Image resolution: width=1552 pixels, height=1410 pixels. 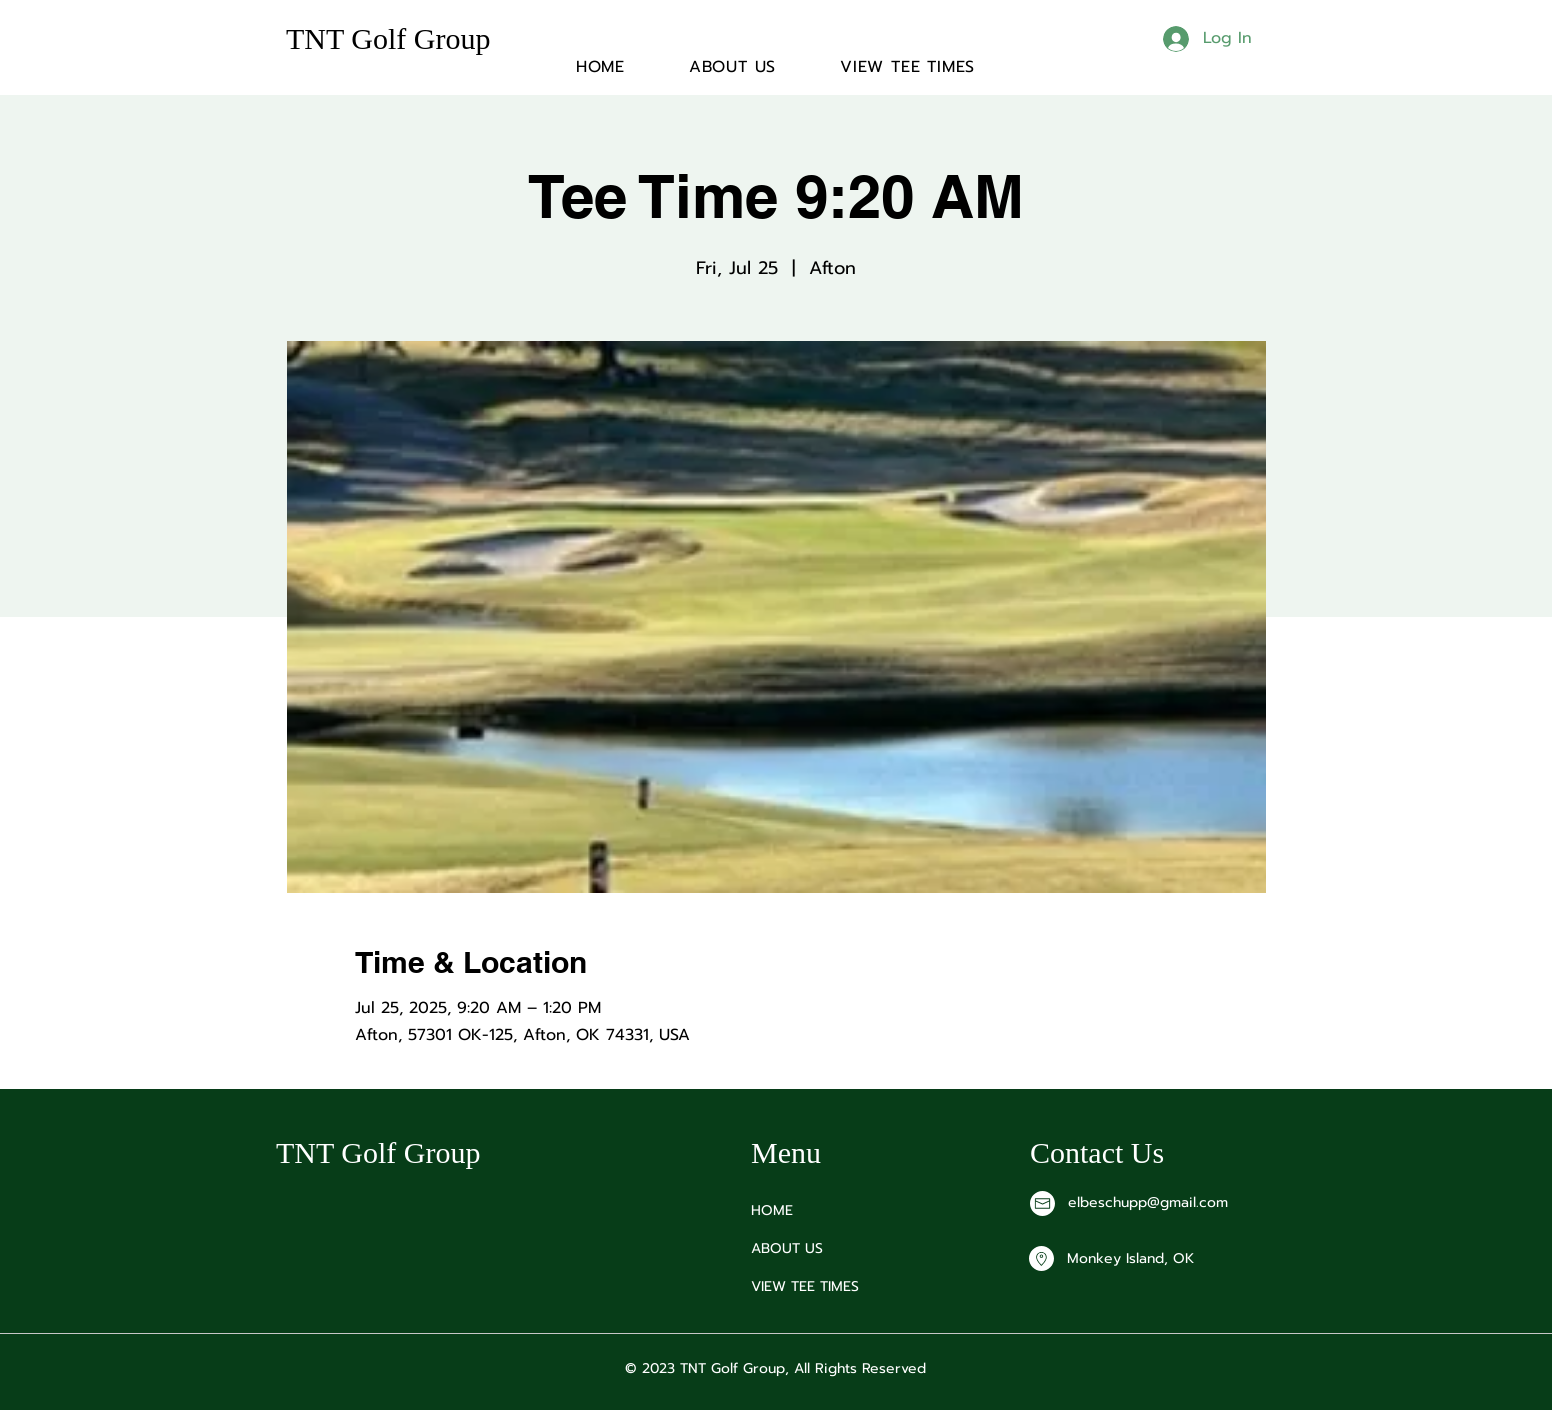 I want to click on HOME, so click(x=772, y=1210).